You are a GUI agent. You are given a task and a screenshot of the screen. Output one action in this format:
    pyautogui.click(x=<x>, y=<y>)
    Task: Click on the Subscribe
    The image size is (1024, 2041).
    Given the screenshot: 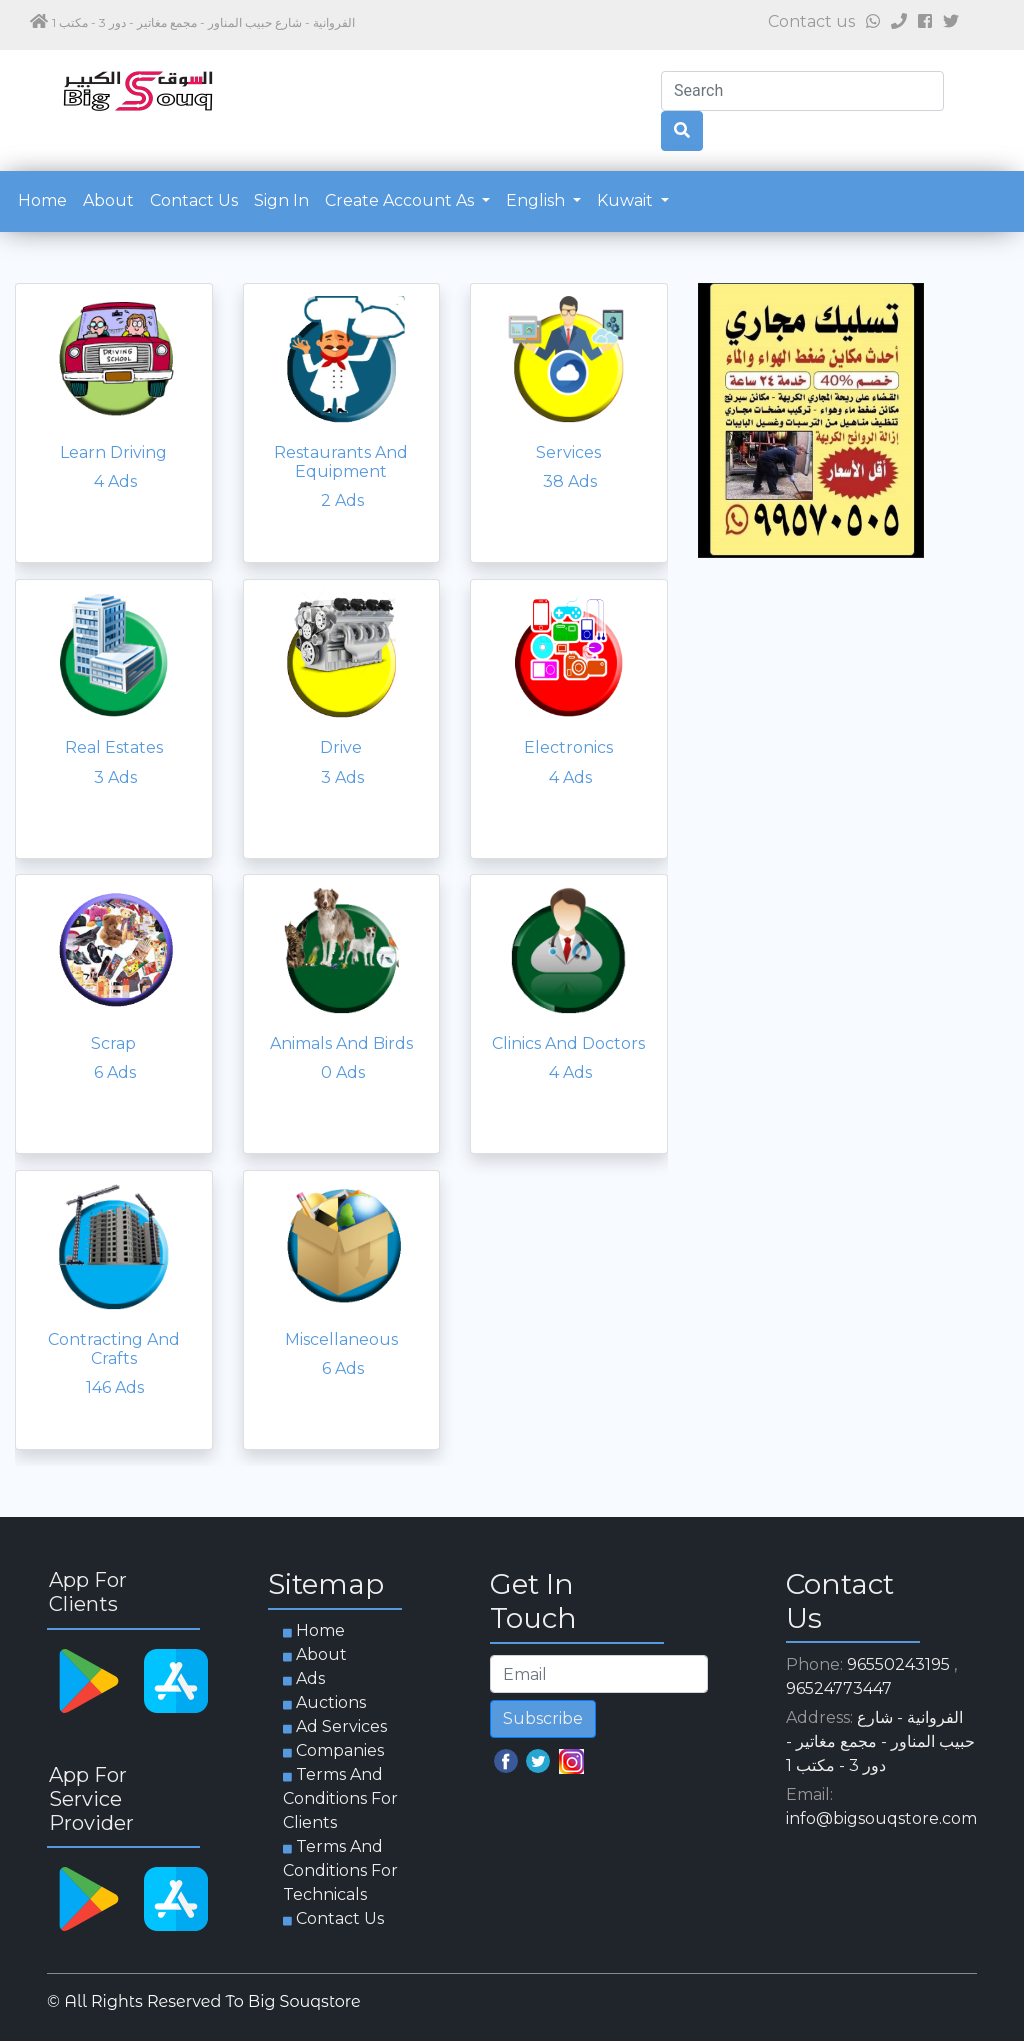 What is the action you would take?
    pyautogui.click(x=543, y=1718)
    